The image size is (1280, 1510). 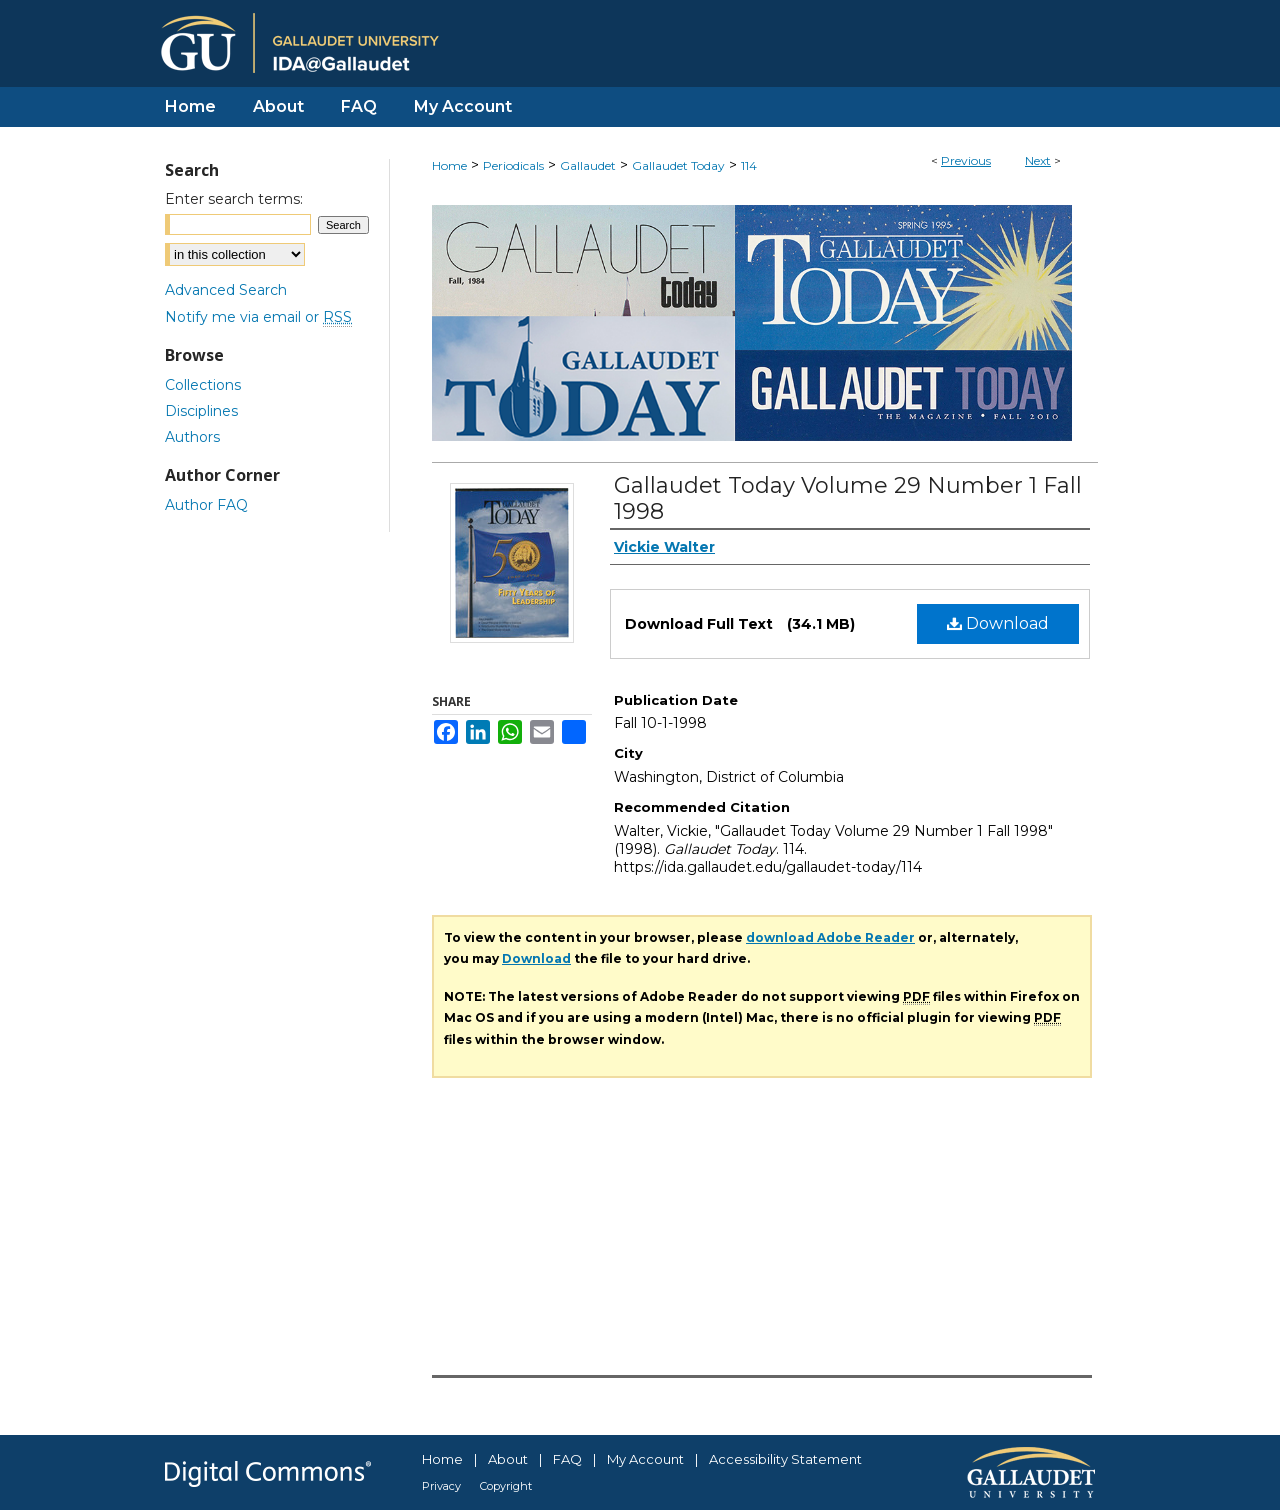 What do you see at coordinates (678, 165) in the screenshot?
I see `Gallaudet Today` at bounding box center [678, 165].